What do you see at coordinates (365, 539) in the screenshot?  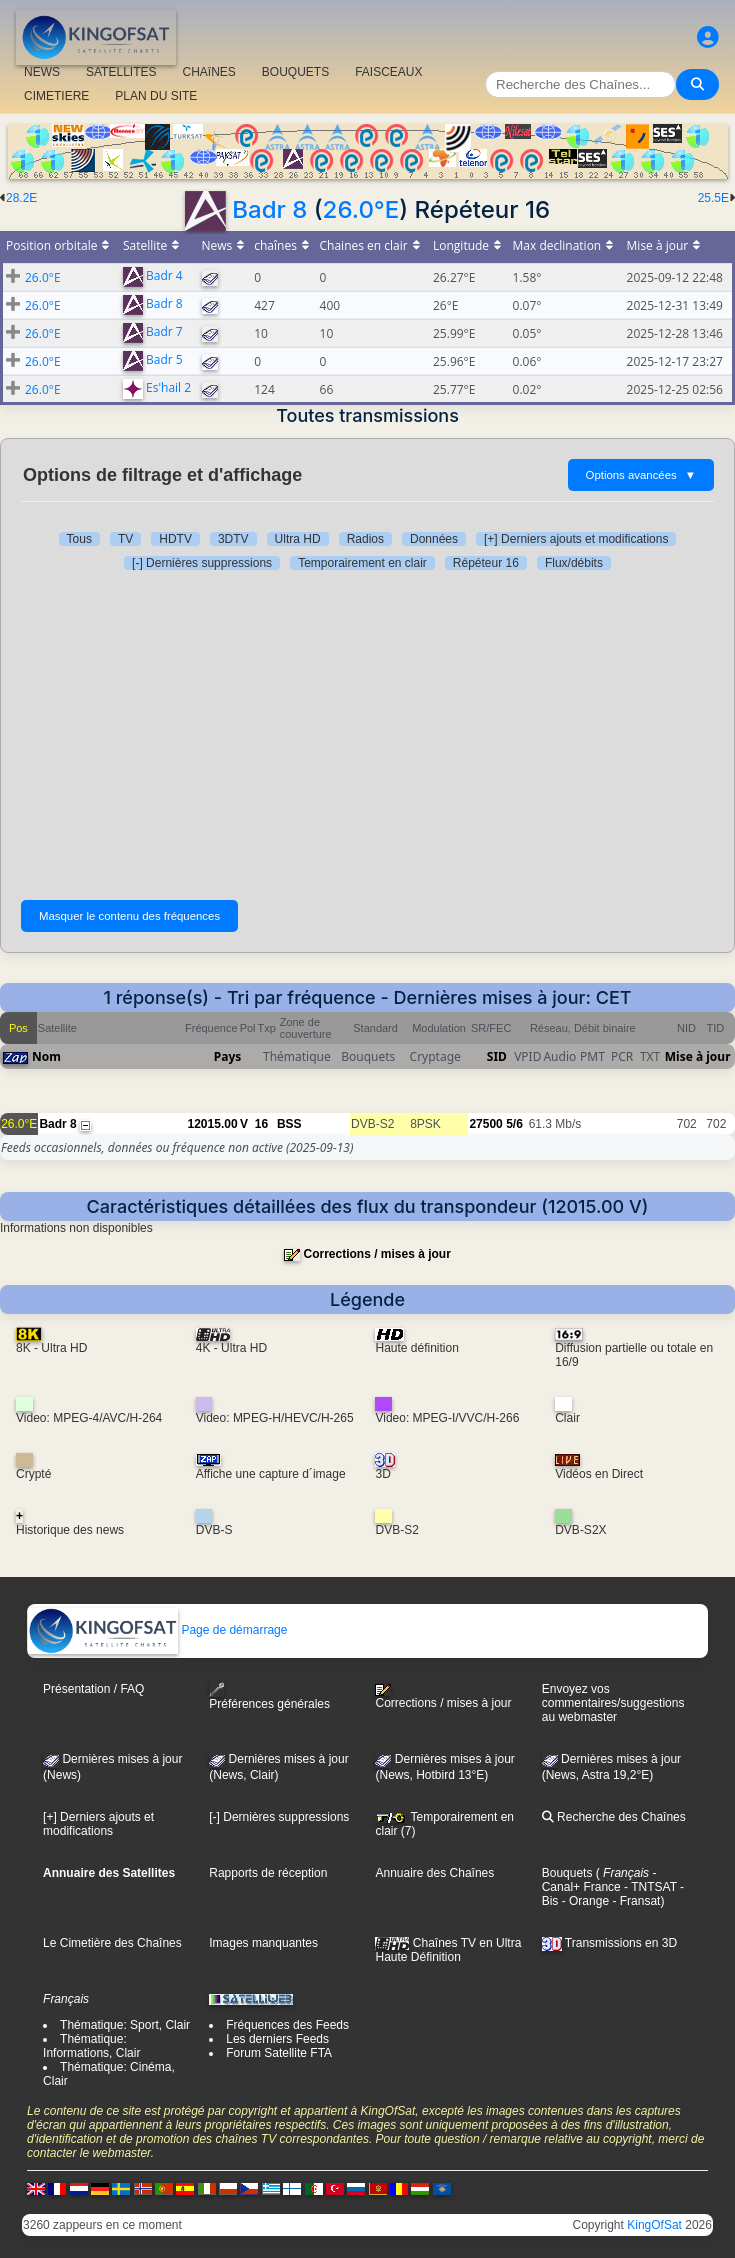 I see `Radios` at bounding box center [365, 539].